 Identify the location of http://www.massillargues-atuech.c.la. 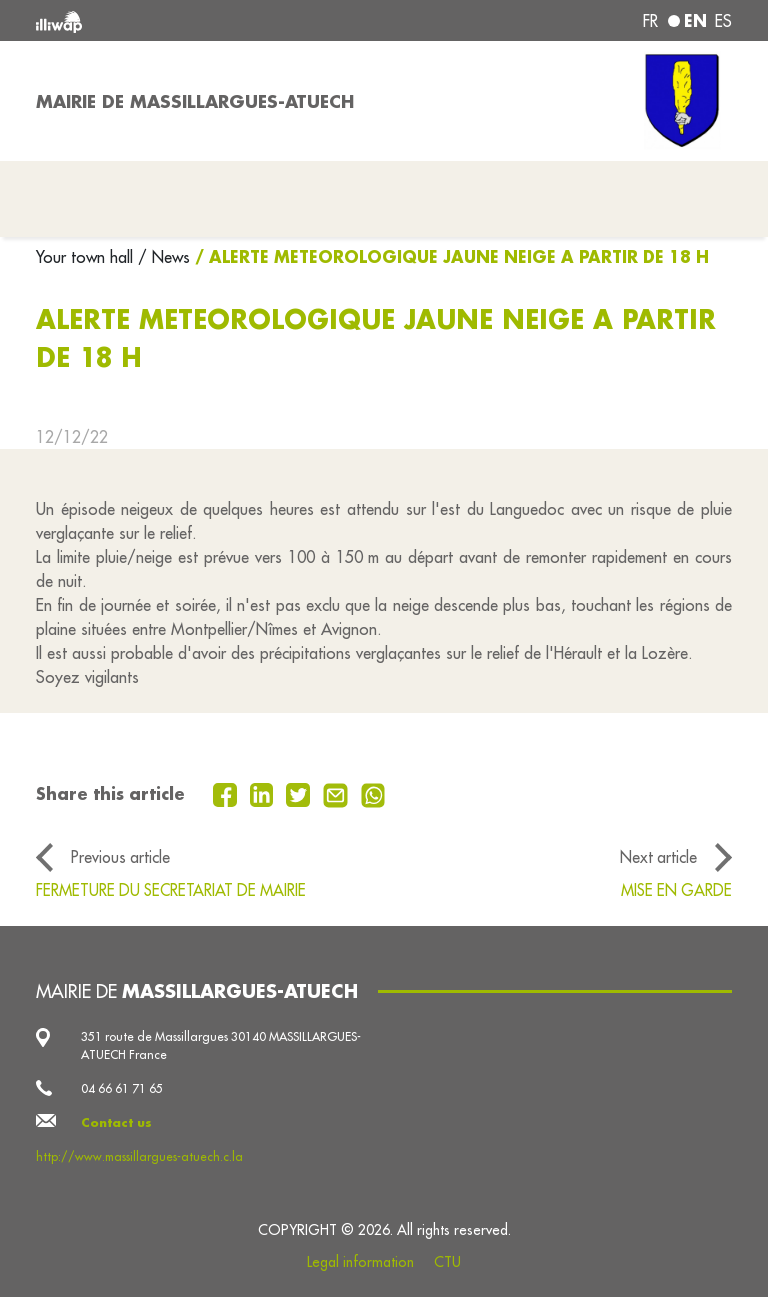
(139, 1156).